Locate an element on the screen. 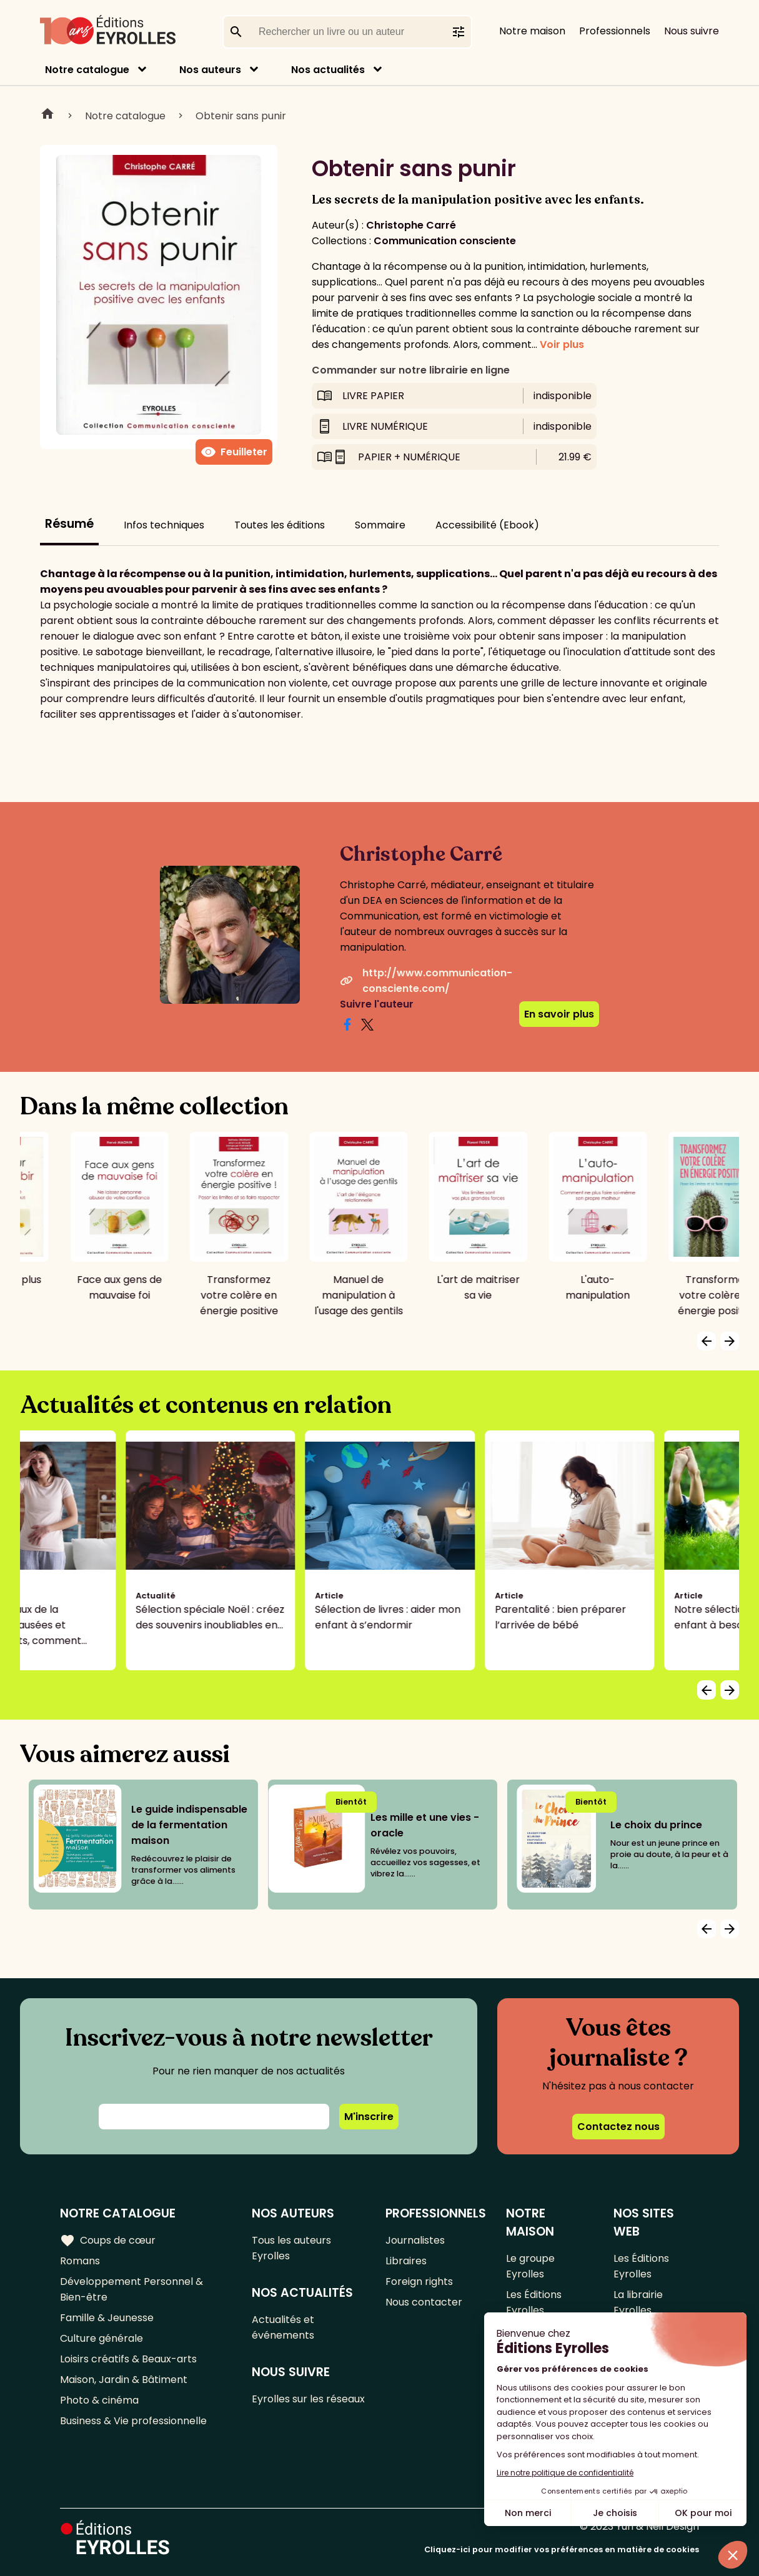 The width and height of the screenshot is (759, 2576). Eyrolles sur les réseaux is located at coordinates (308, 2399).